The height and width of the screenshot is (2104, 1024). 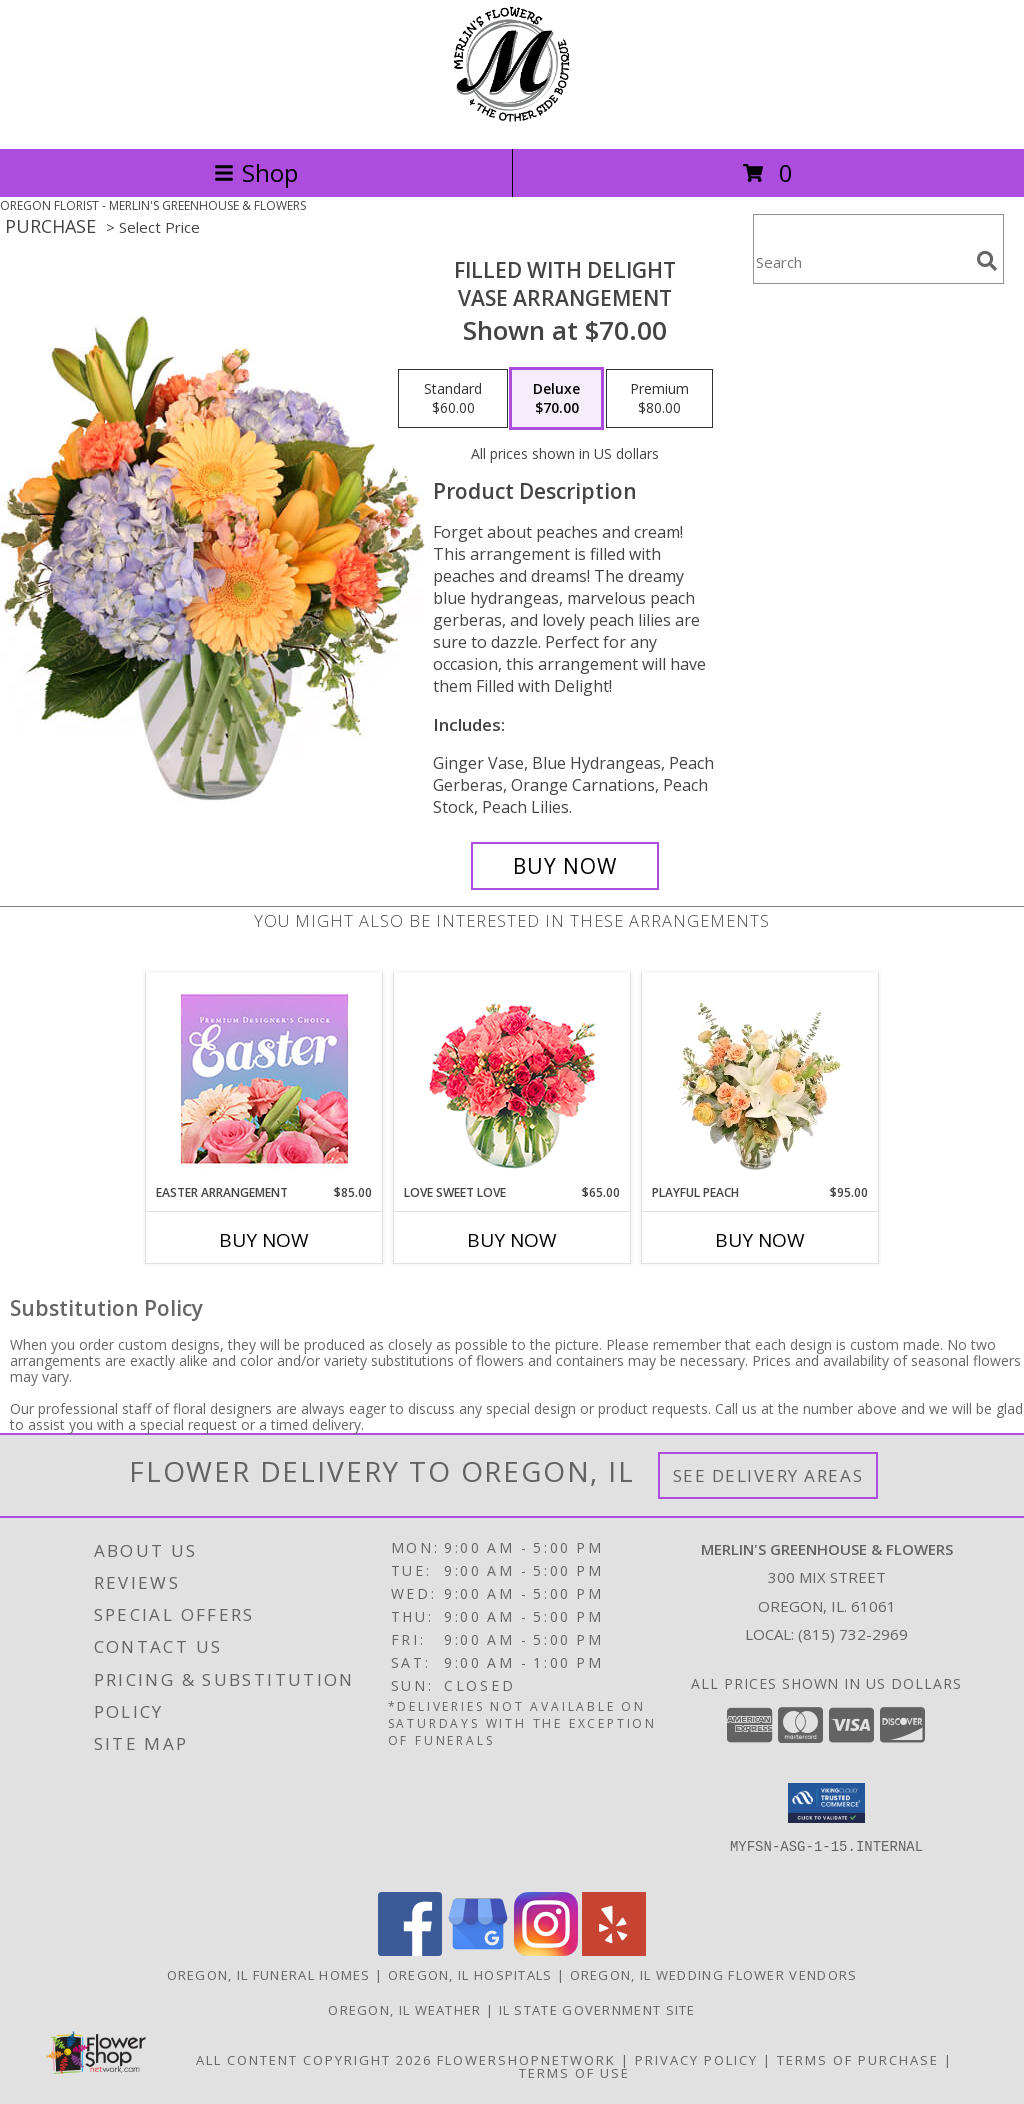 What do you see at coordinates (597, 2010) in the screenshot?
I see `IL State Government Site` at bounding box center [597, 2010].